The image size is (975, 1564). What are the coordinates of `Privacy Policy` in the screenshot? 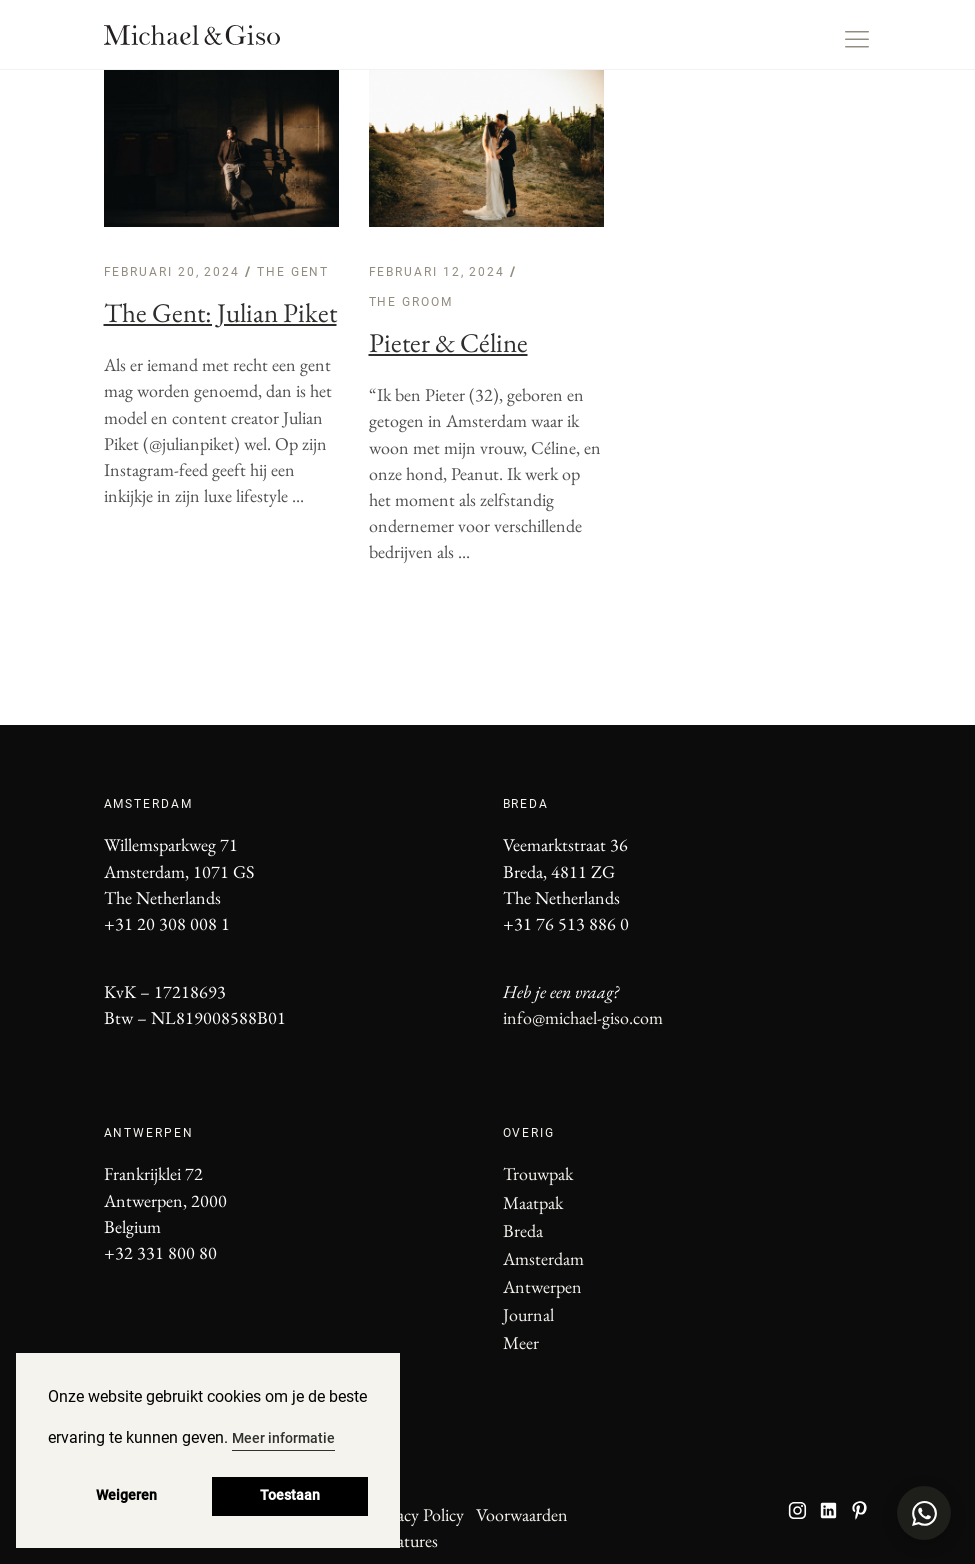 It's located at (416, 1514).